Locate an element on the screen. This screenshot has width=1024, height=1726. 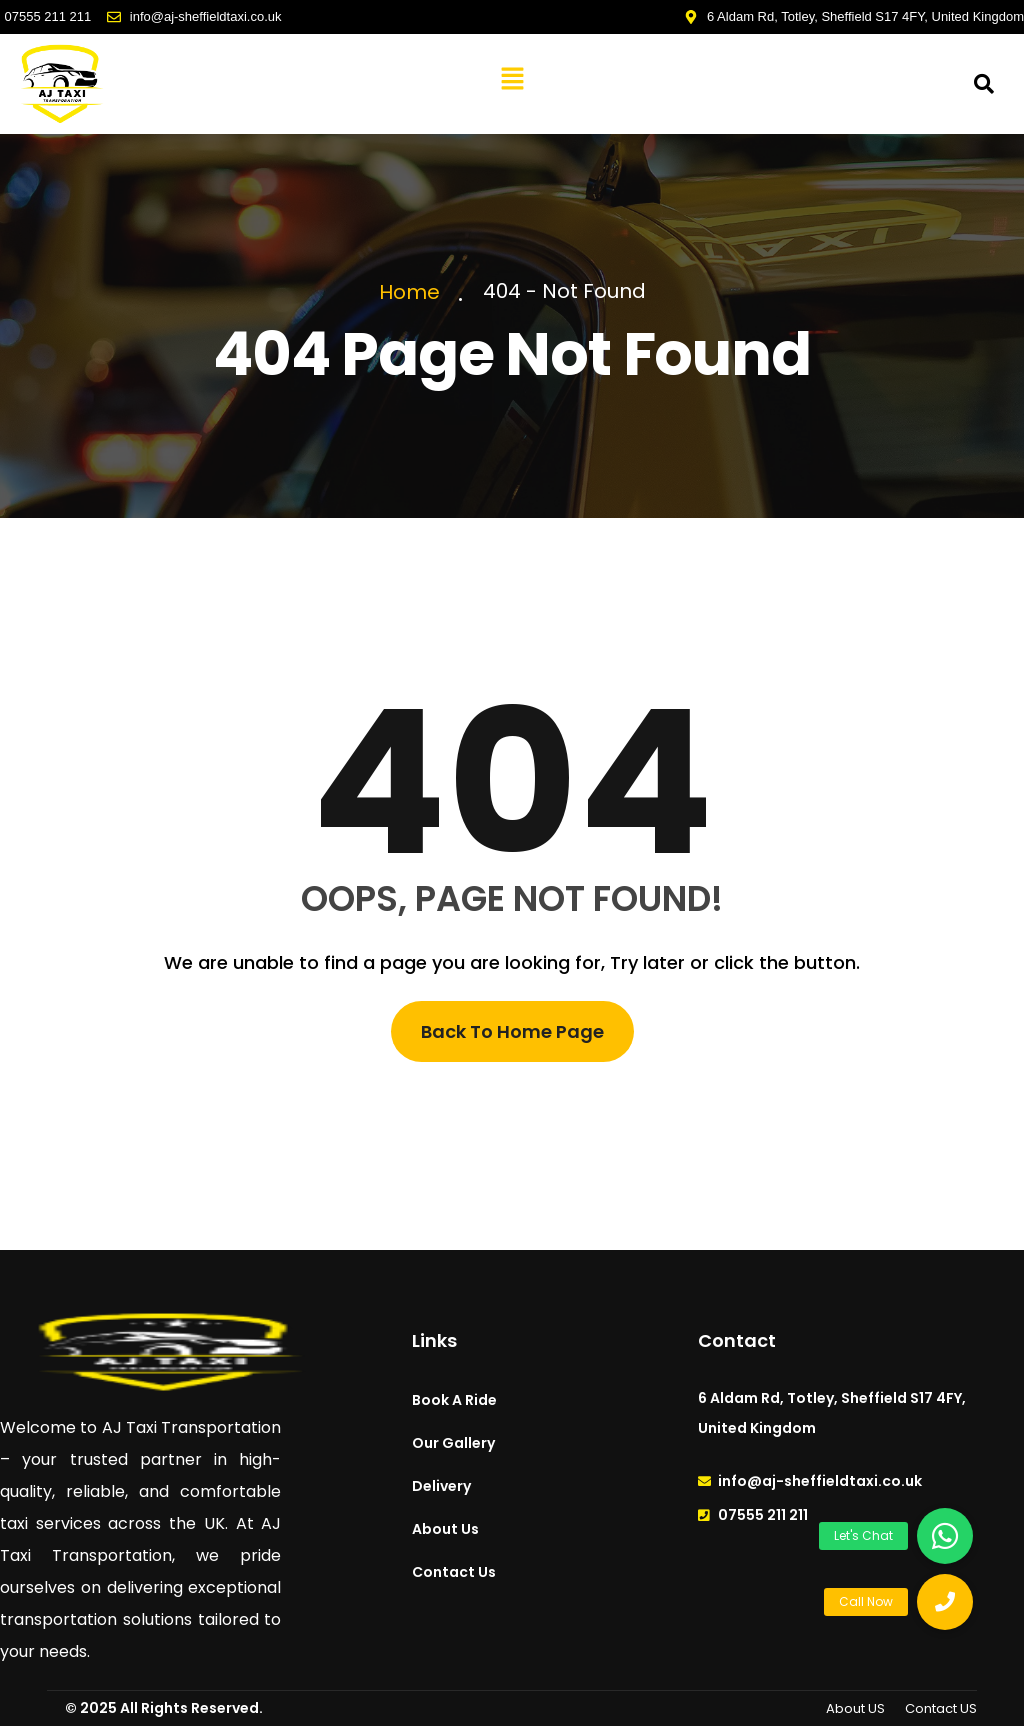
Back To Home Page is located at coordinates (512, 1031).